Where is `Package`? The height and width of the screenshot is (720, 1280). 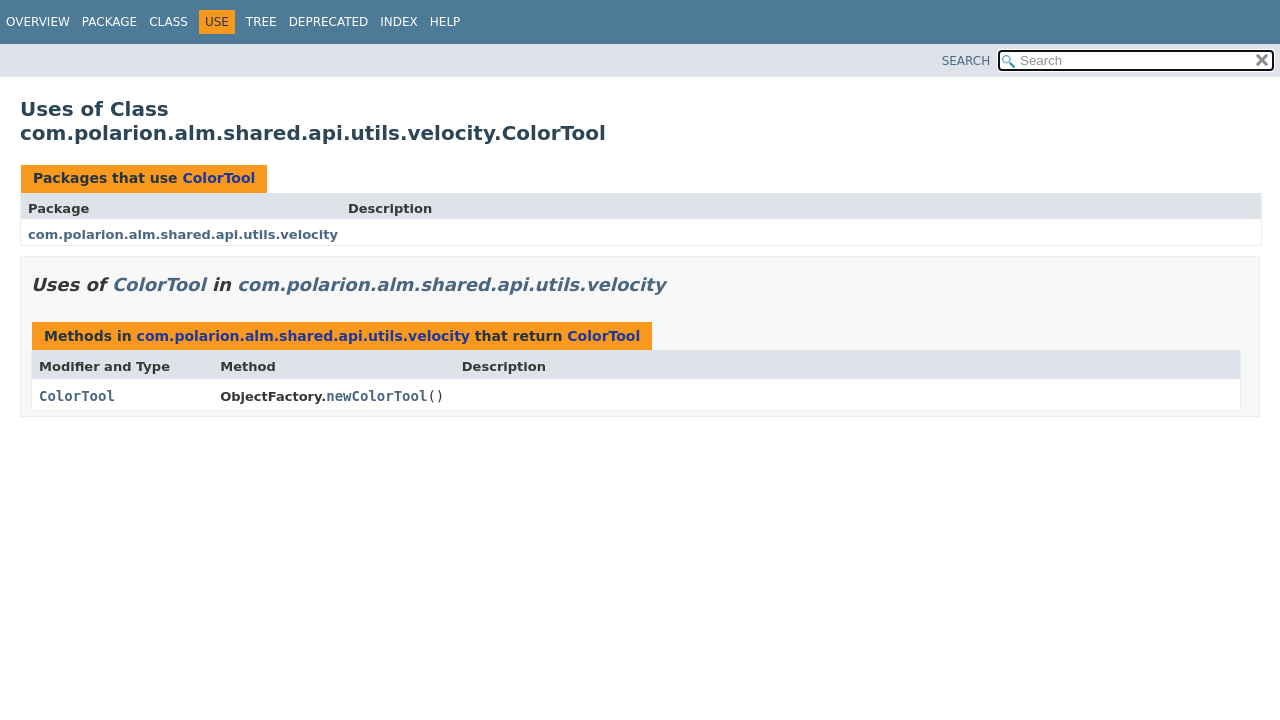 Package is located at coordinates (109, 22).